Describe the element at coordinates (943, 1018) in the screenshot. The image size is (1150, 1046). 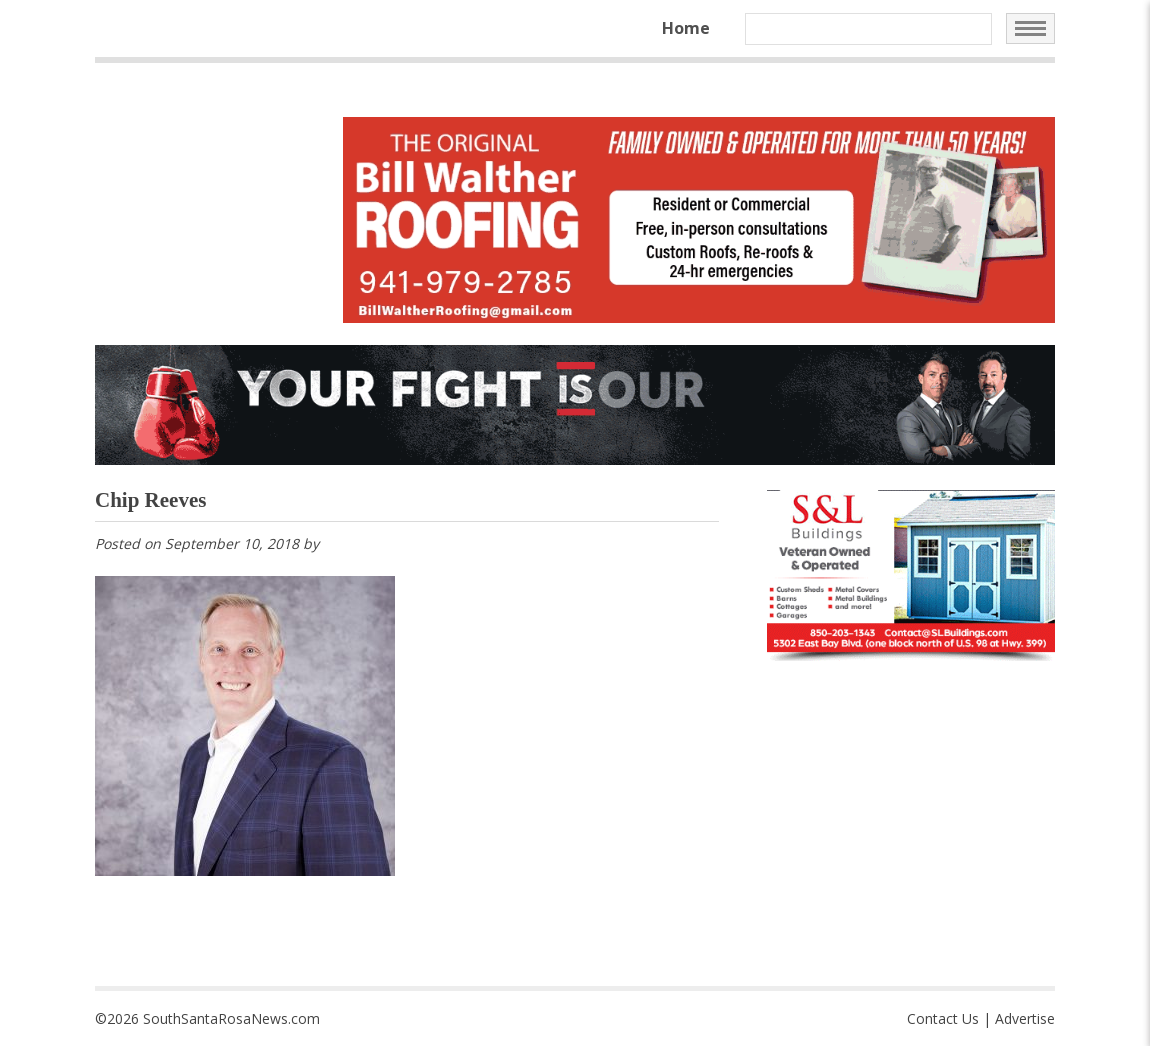
I see `Contact Us` at that location.